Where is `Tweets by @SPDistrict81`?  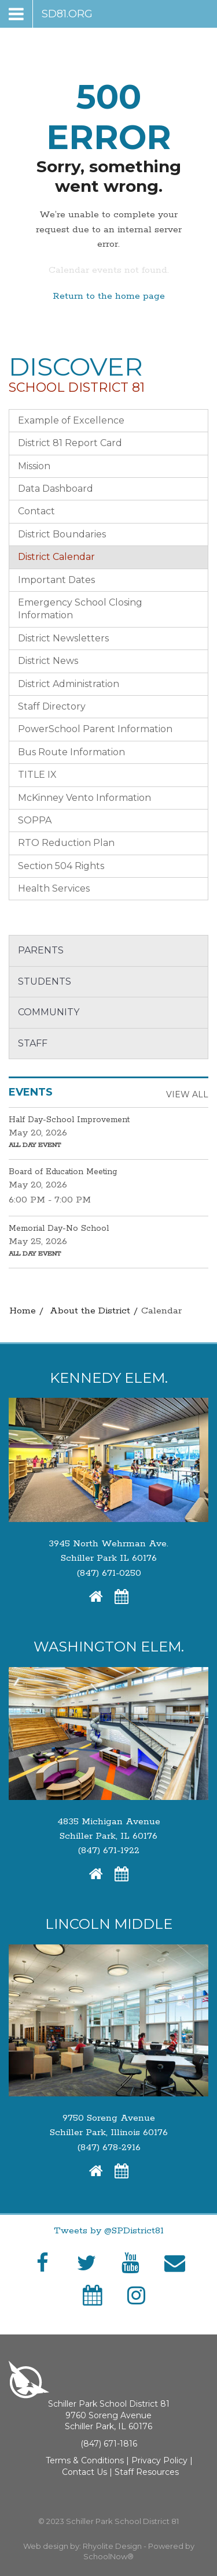 Tweets by @SPDistrict81 is located at coordinates (109, 2231).